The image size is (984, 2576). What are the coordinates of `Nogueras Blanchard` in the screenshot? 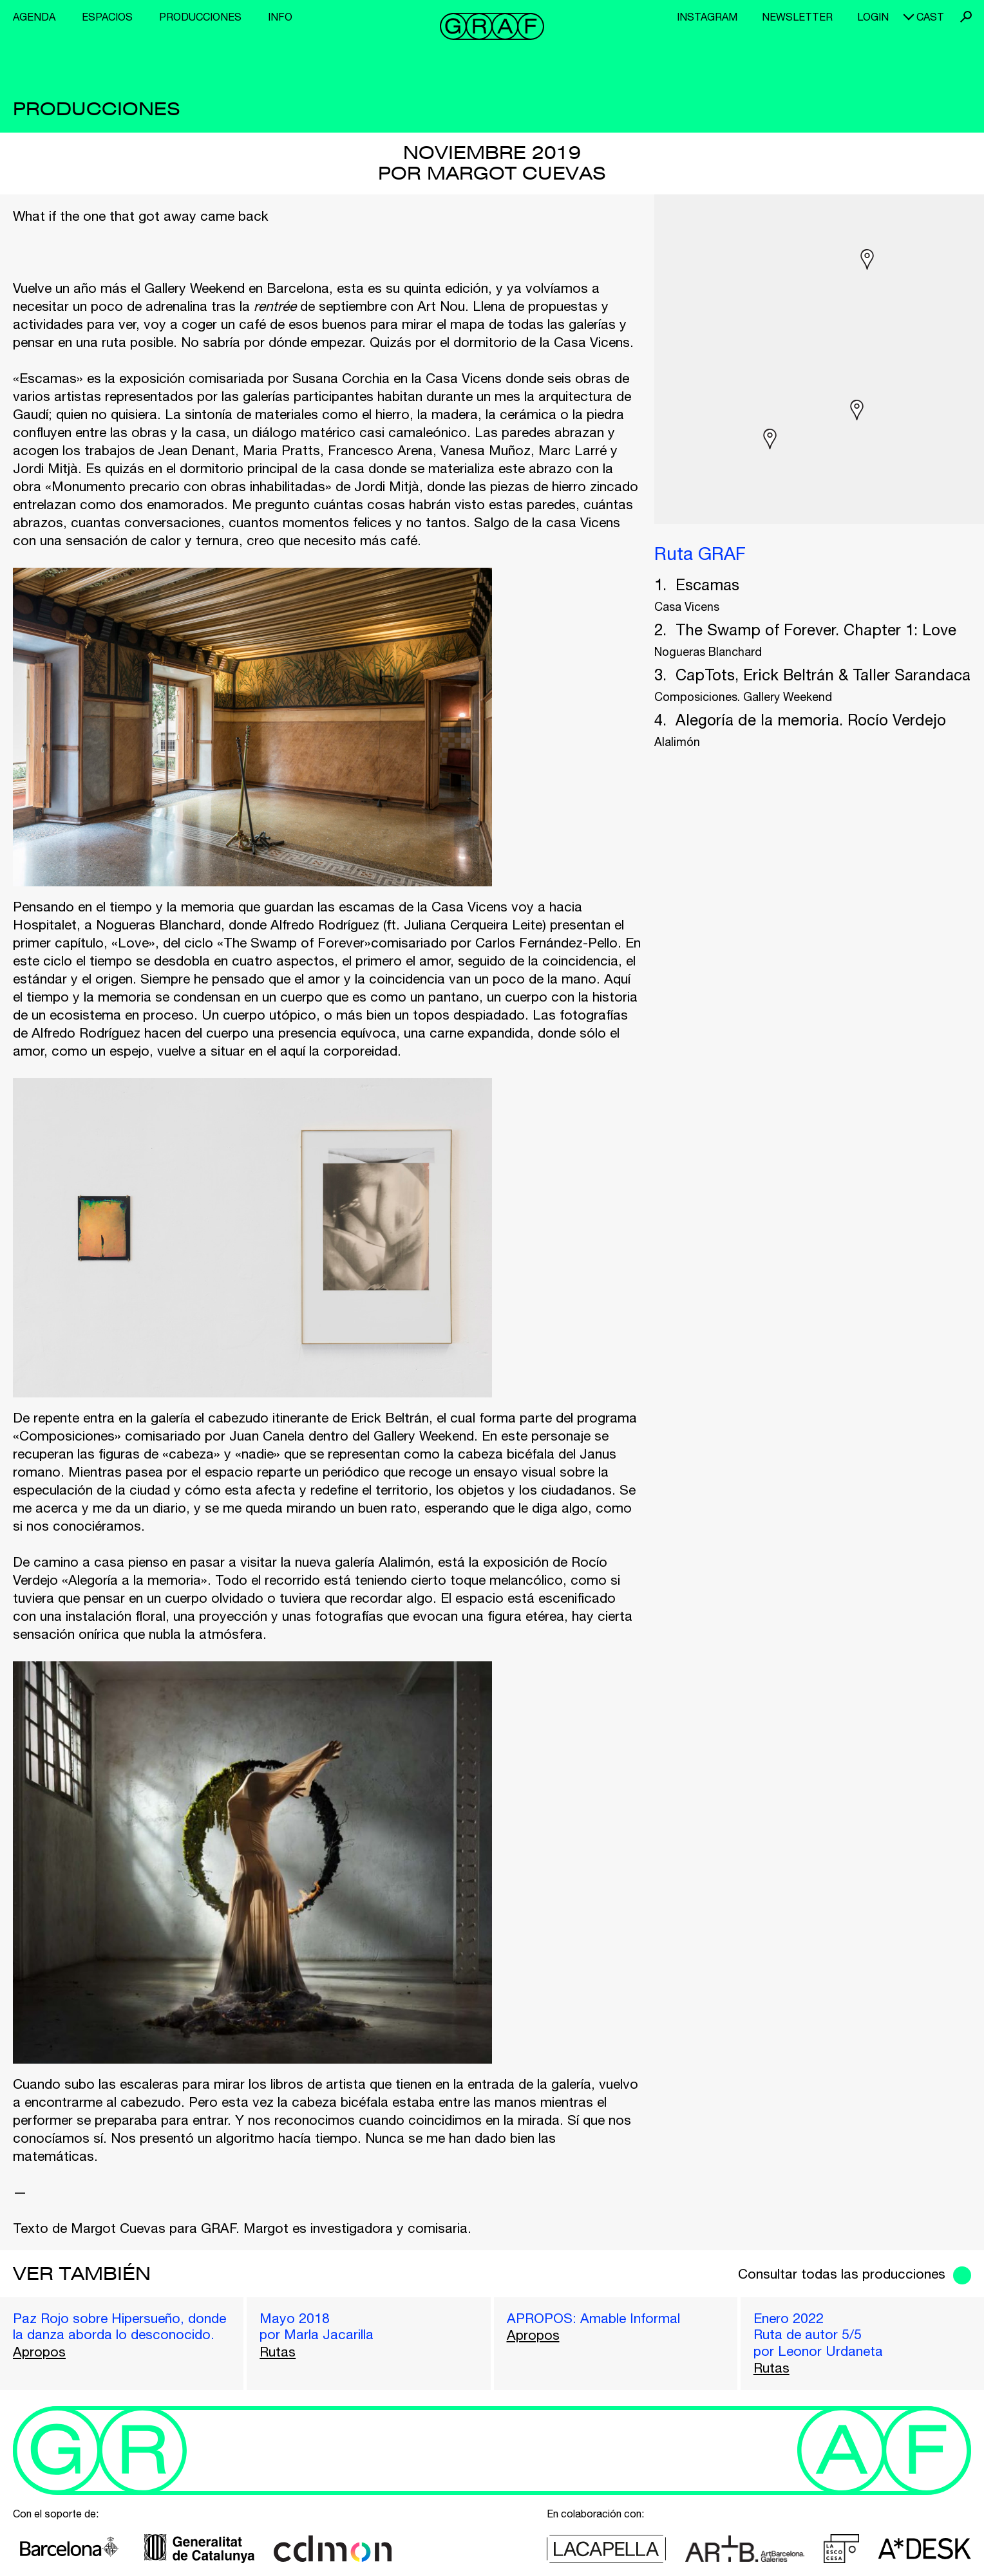 It's located at (708, 651).